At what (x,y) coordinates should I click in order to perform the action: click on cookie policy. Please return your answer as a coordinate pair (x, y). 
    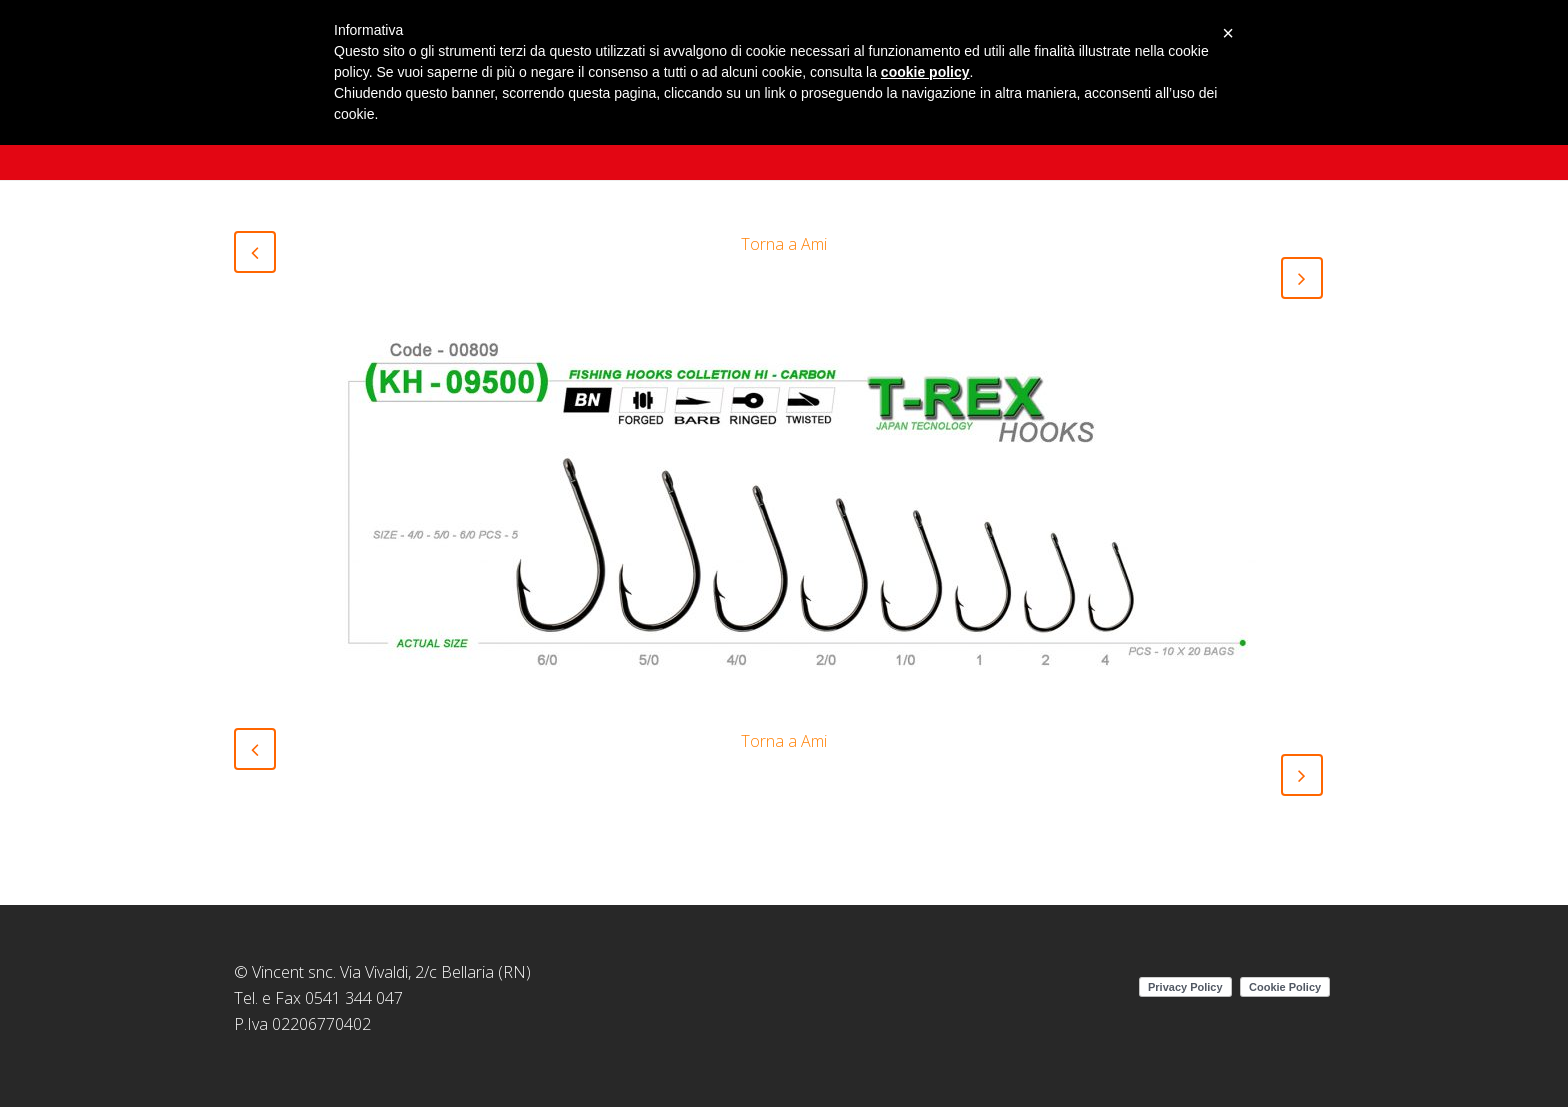
    Looking at the image, I should click on (925, 72).